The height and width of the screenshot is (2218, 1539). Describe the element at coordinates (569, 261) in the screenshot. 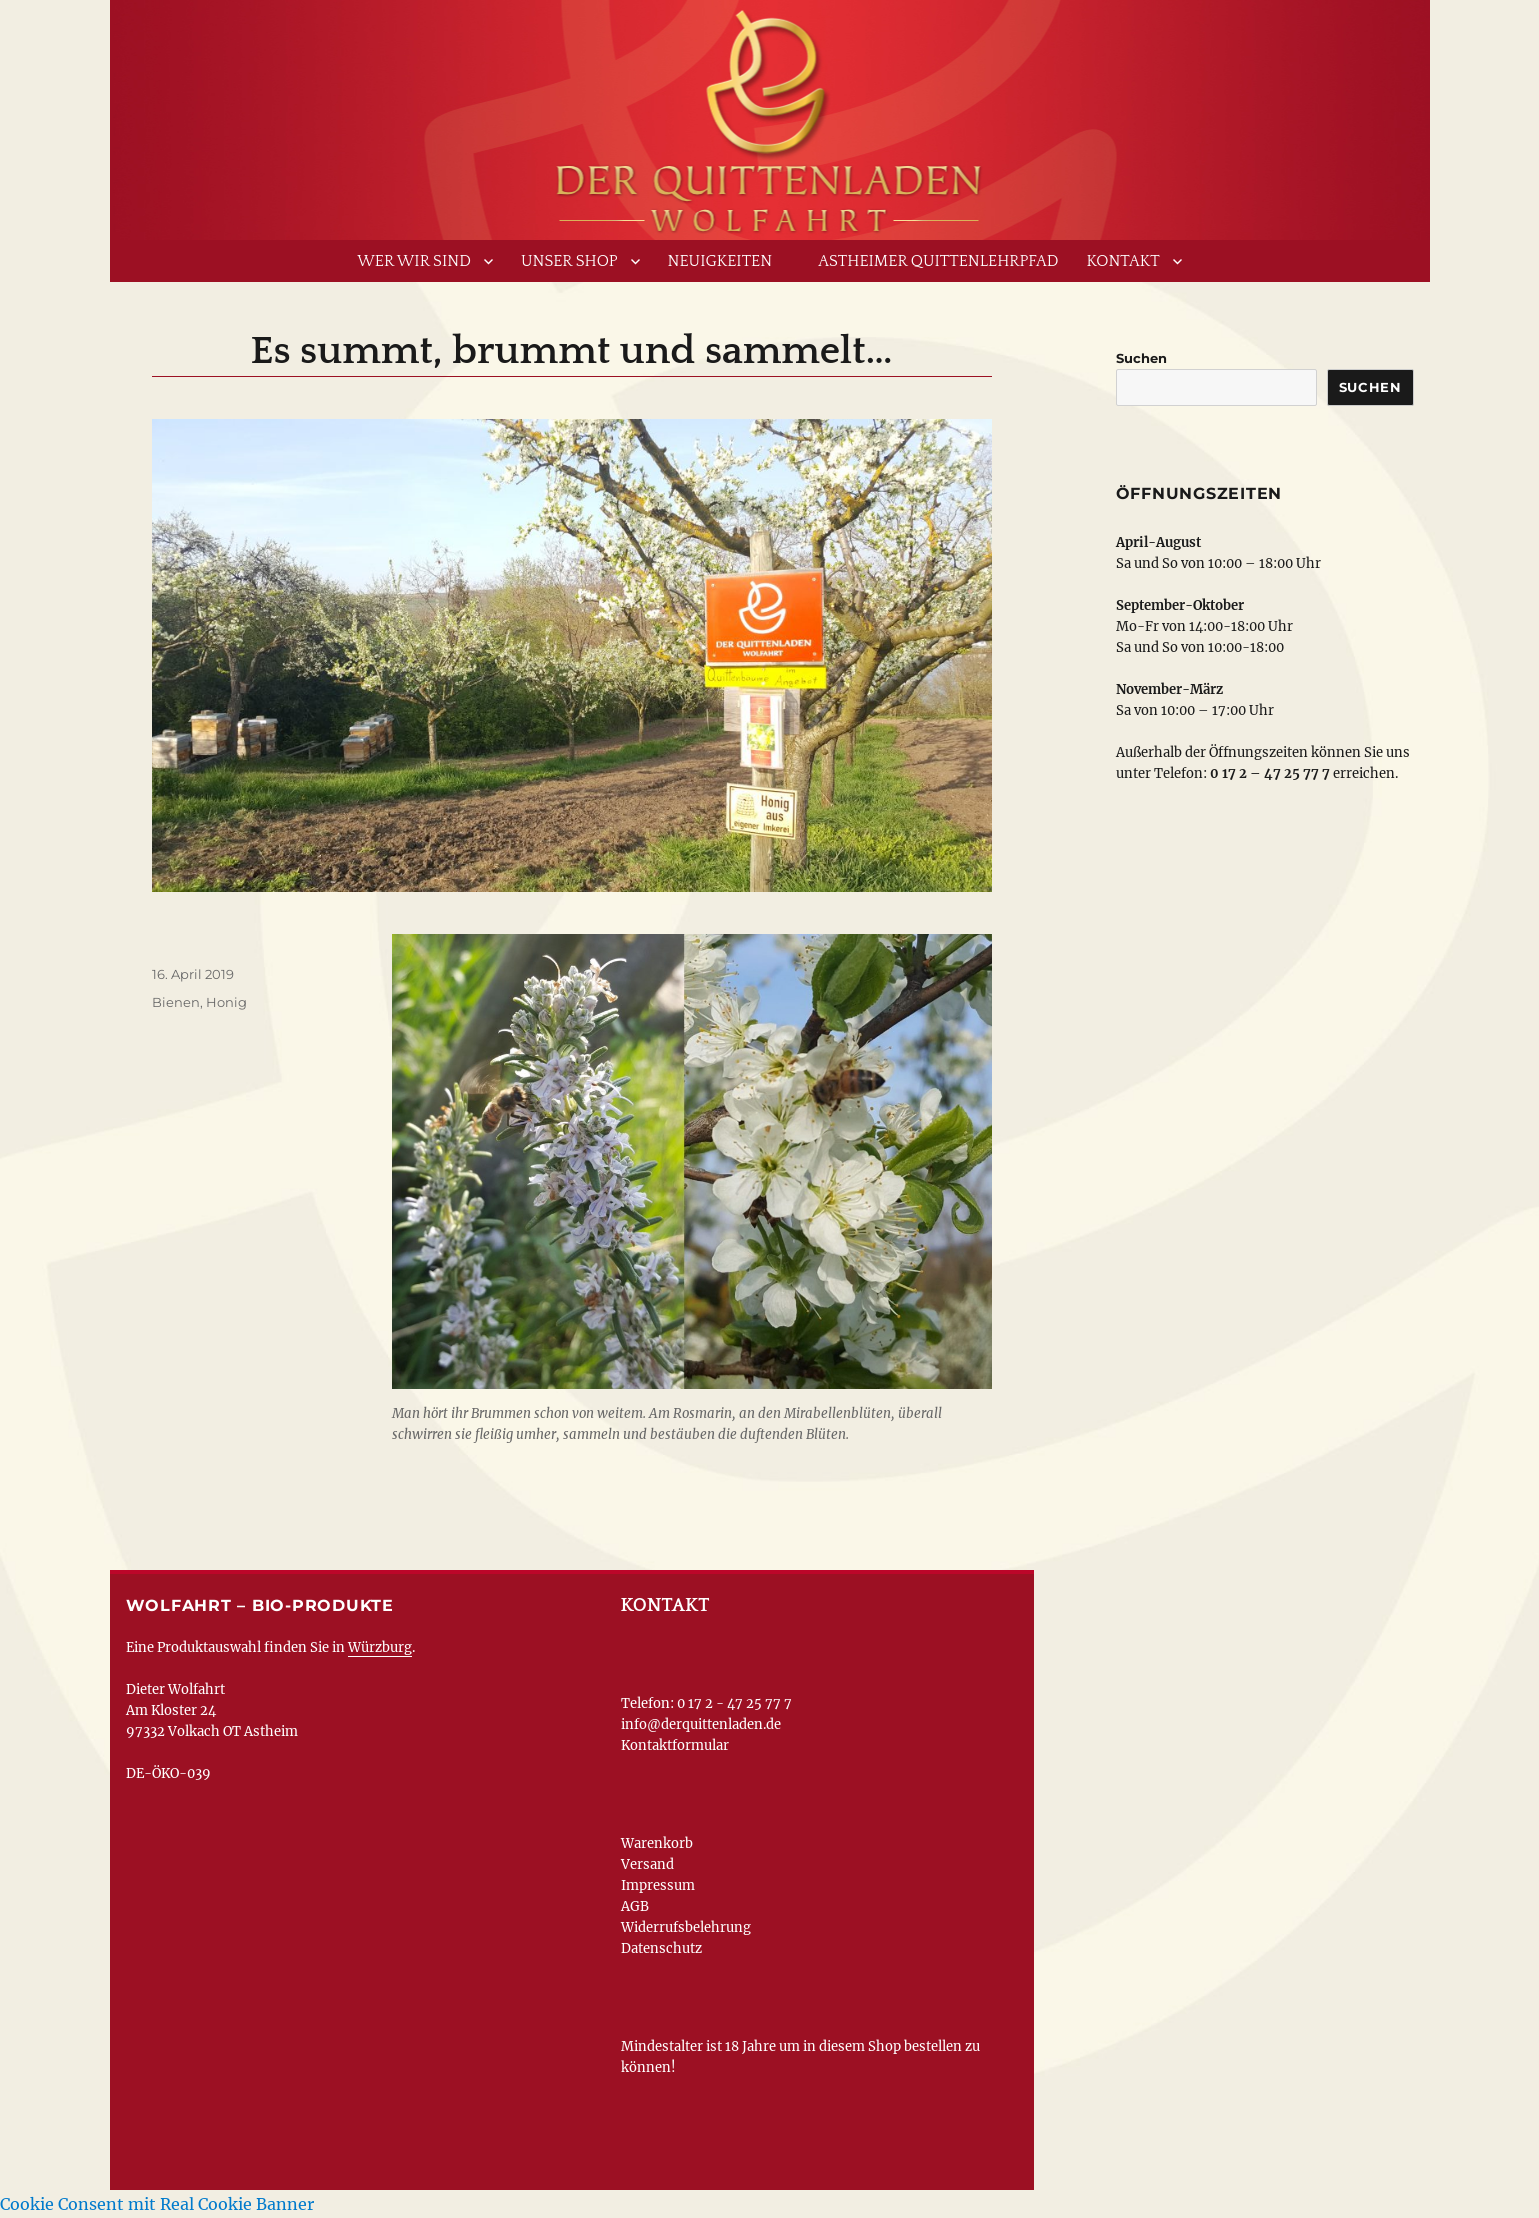

I see `Unser Shop` at that location.